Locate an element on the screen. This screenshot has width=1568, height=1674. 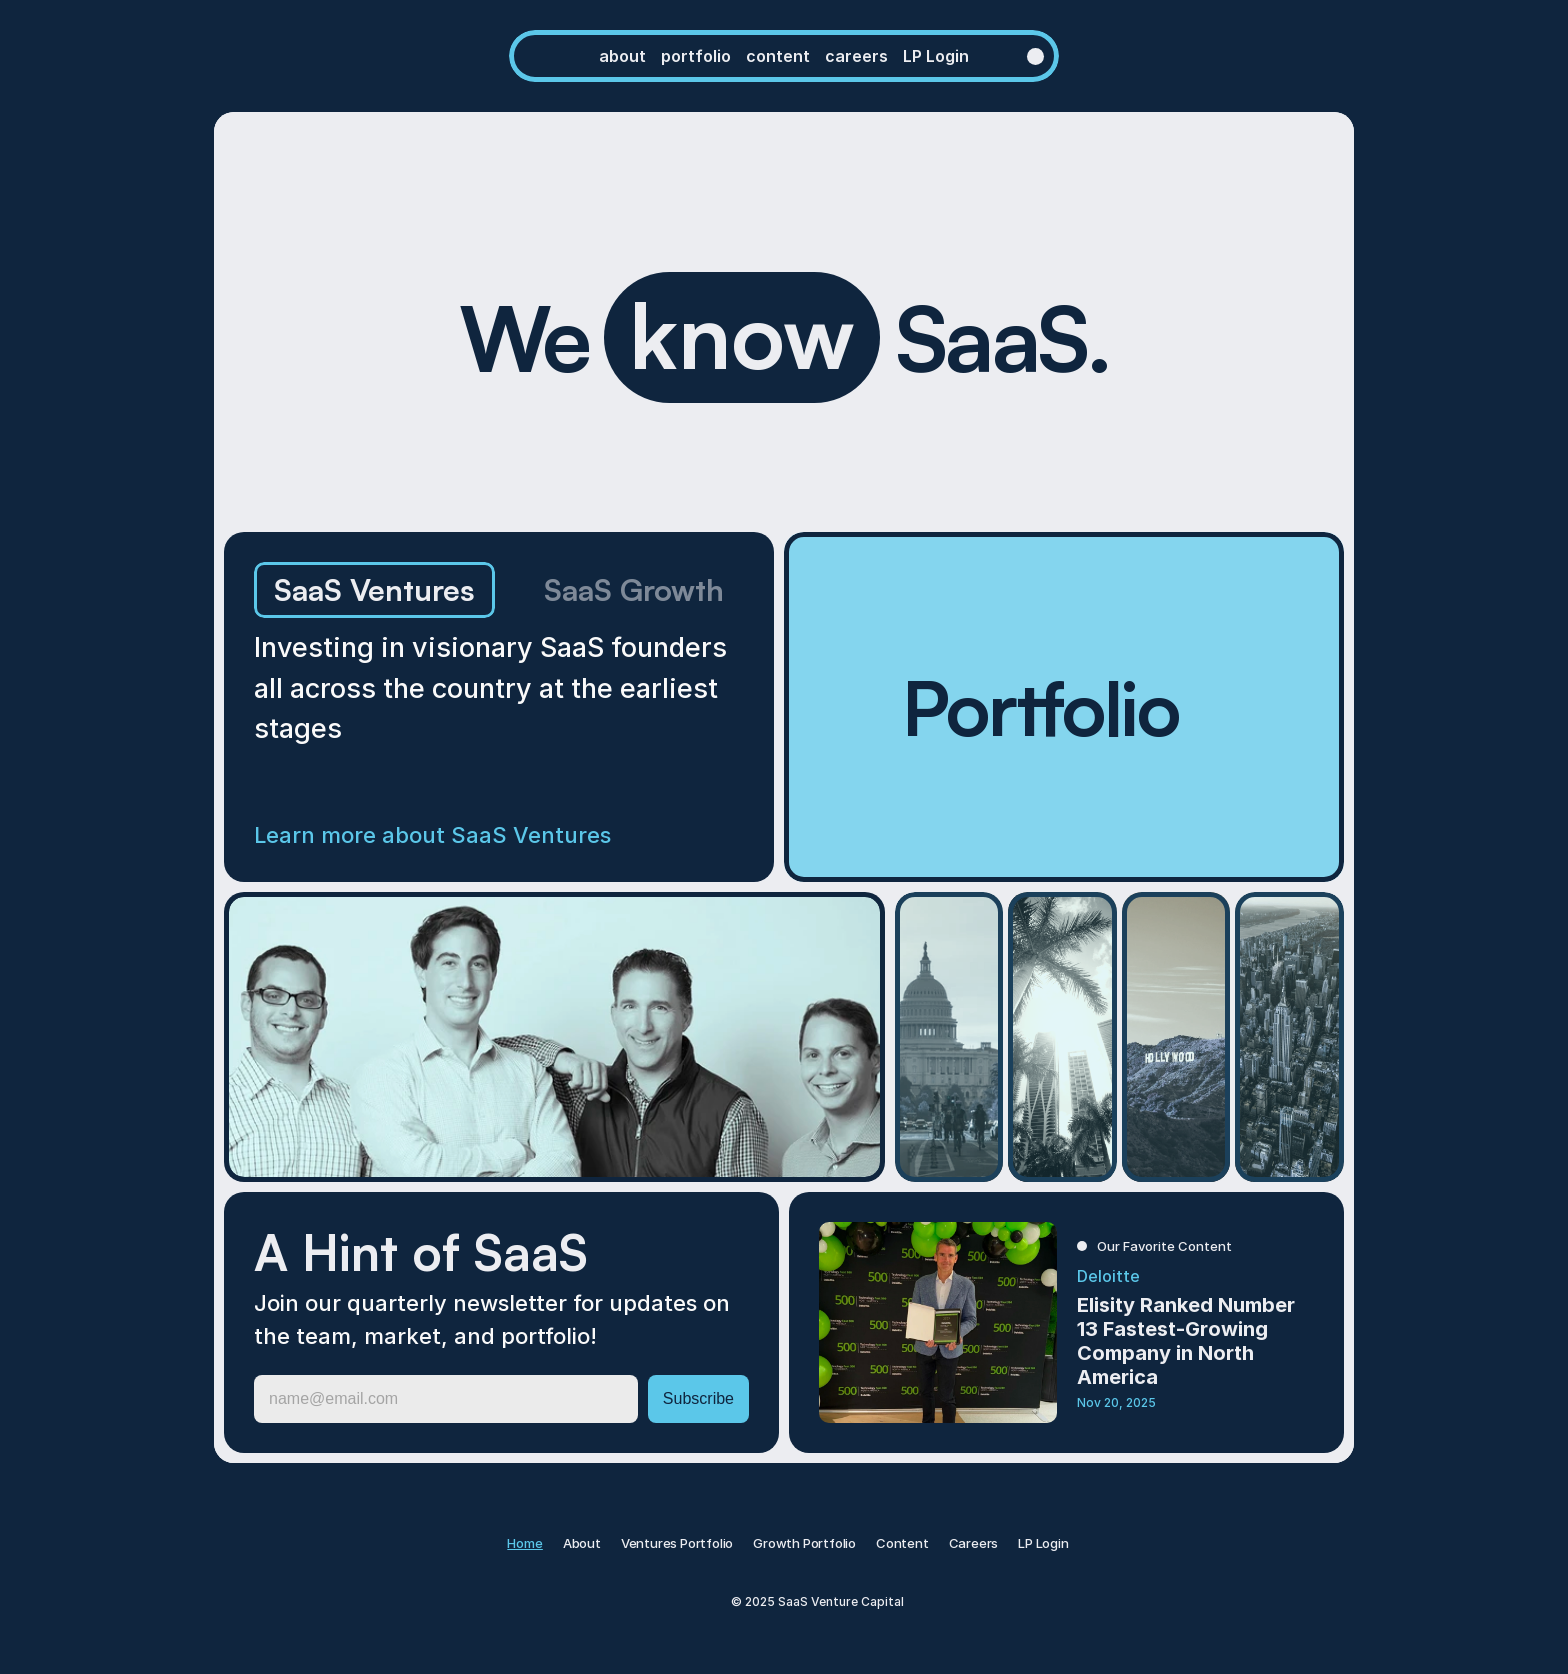
Ventures Portfolio is located at coordinates (677, 1543).